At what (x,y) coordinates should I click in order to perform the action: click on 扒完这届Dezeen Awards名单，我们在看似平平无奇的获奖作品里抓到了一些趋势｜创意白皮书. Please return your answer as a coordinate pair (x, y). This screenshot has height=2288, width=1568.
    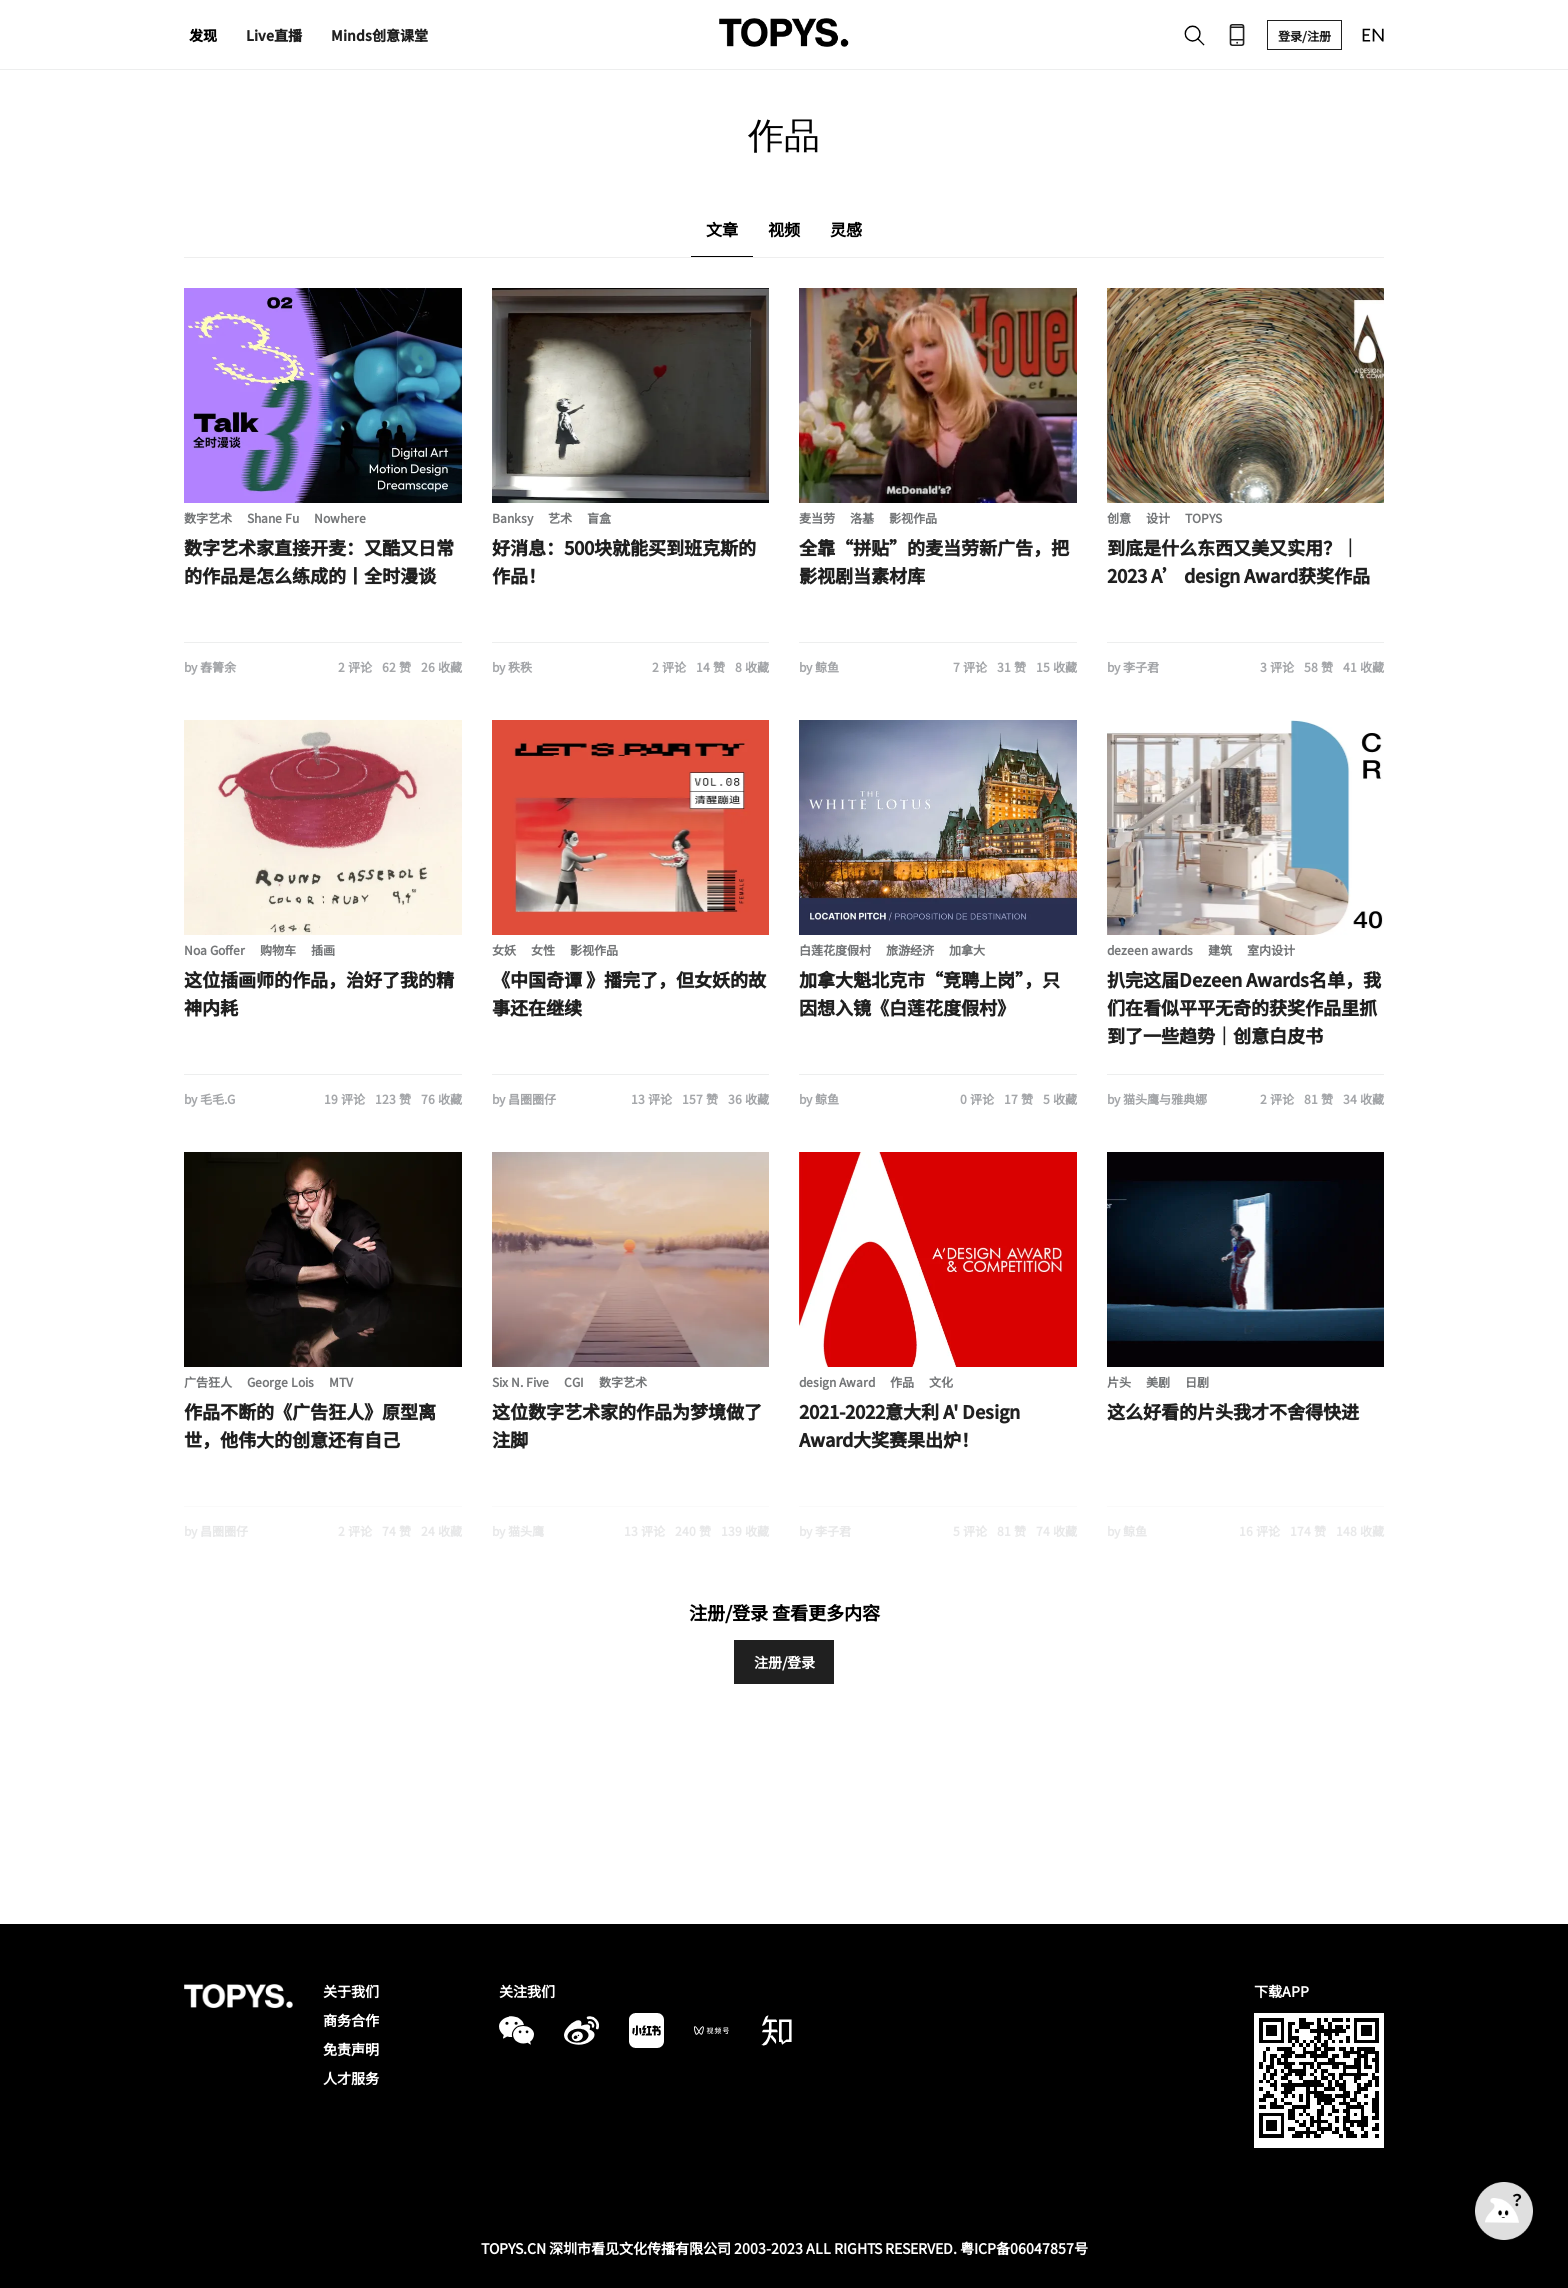
    Looking at the image, I should click on (1244, 1007).